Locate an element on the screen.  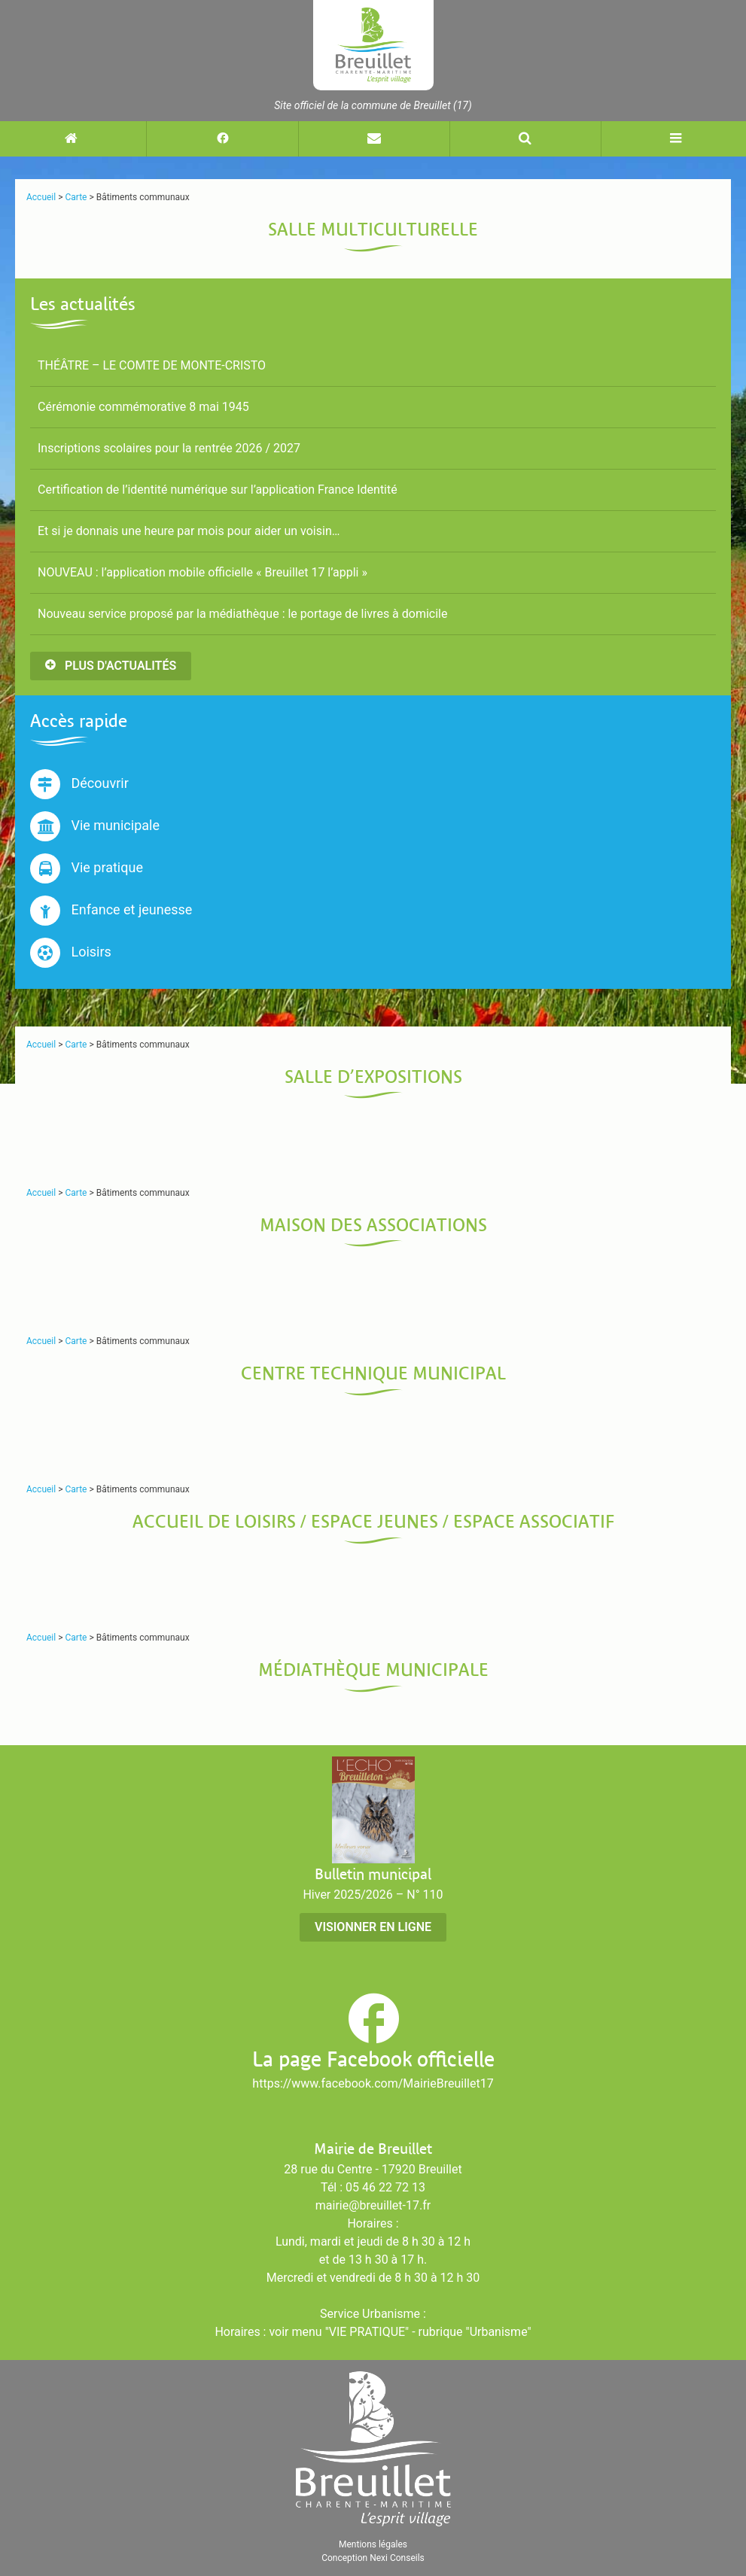
Visionner en ligne is located at coordinates (373, 1927).